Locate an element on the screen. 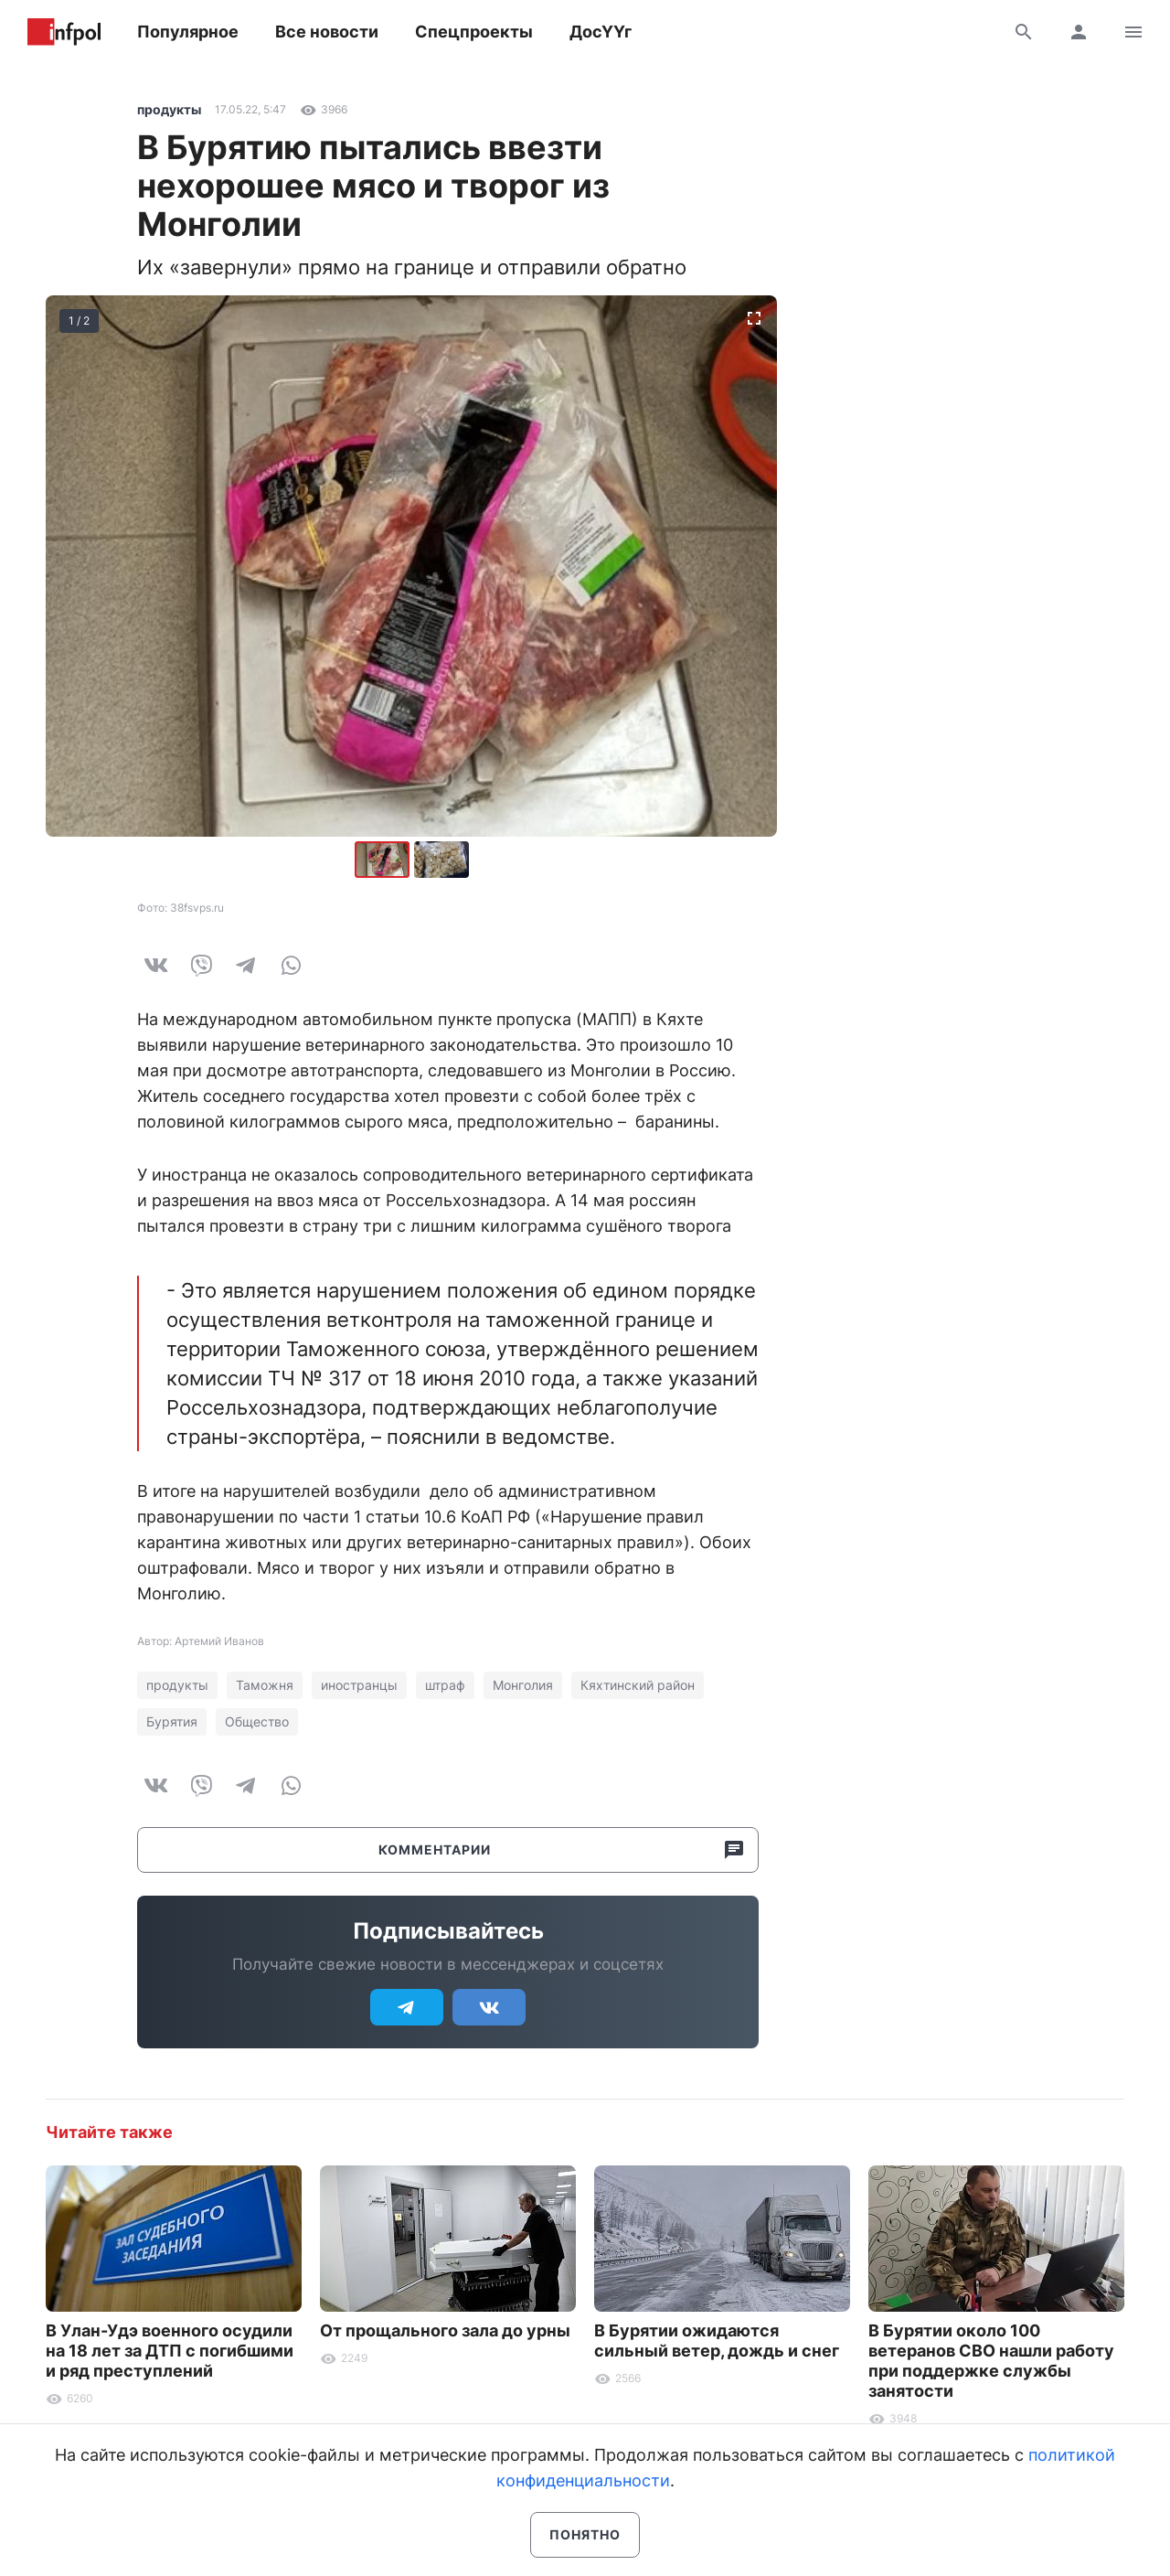 The width and height of the screenshot is (1170, 2576). Общество is located at coordinates (257, 1721).